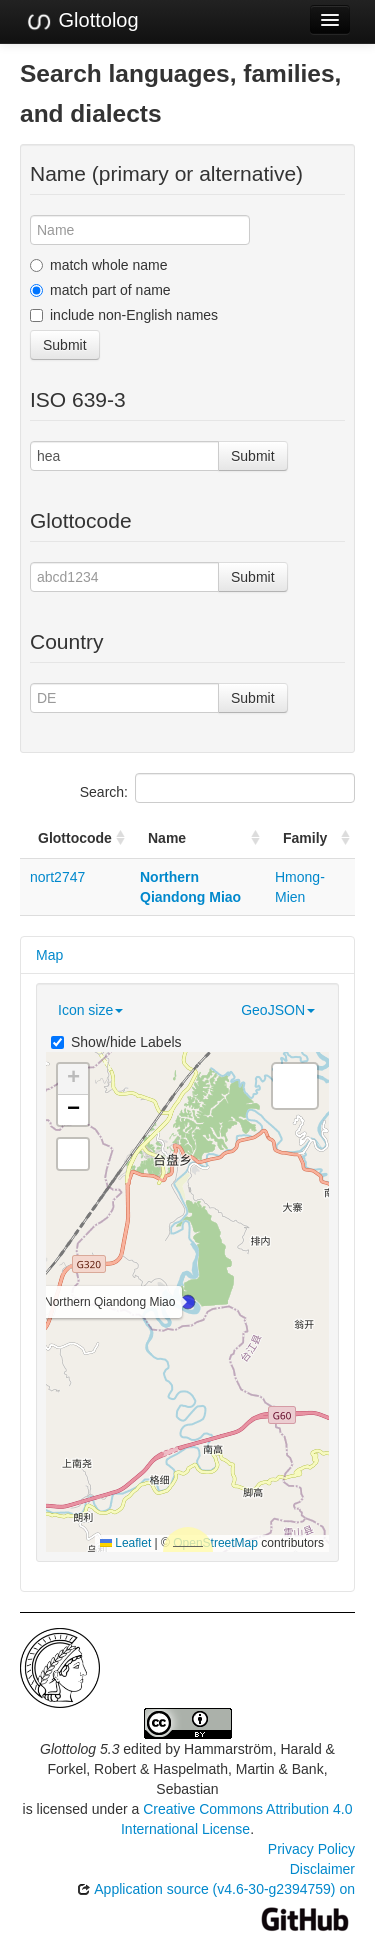  What do you see at coordinates (322, 1869) in the screenshot?
I see `Disclaimer` at bounding box center [322, 1869].